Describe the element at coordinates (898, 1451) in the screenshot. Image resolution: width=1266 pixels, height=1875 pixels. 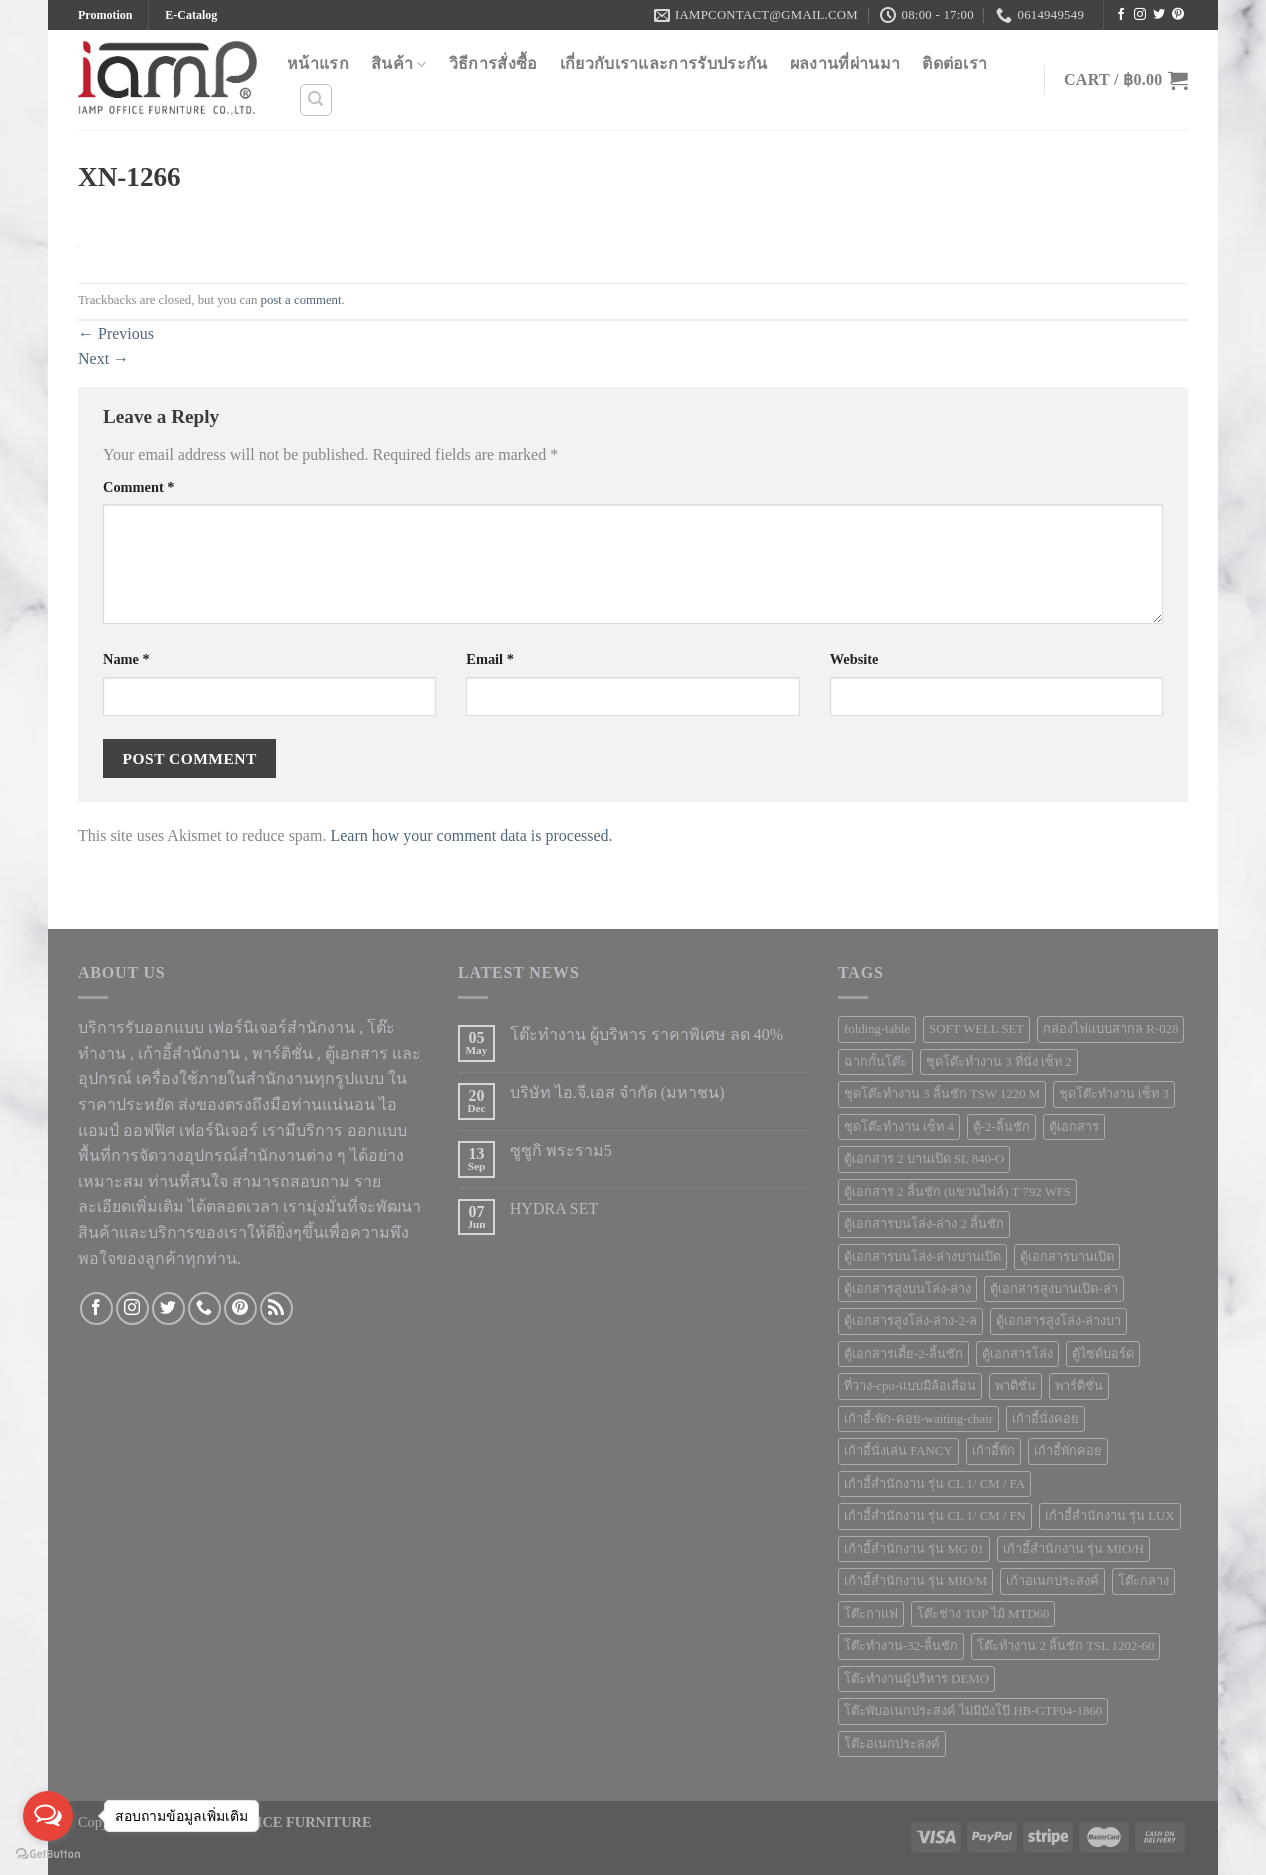
I see `เก้าอี้นั่งเล่น FANCY [เก้าอี้นั่งเล่น FANCY (1 product)]` at that location.